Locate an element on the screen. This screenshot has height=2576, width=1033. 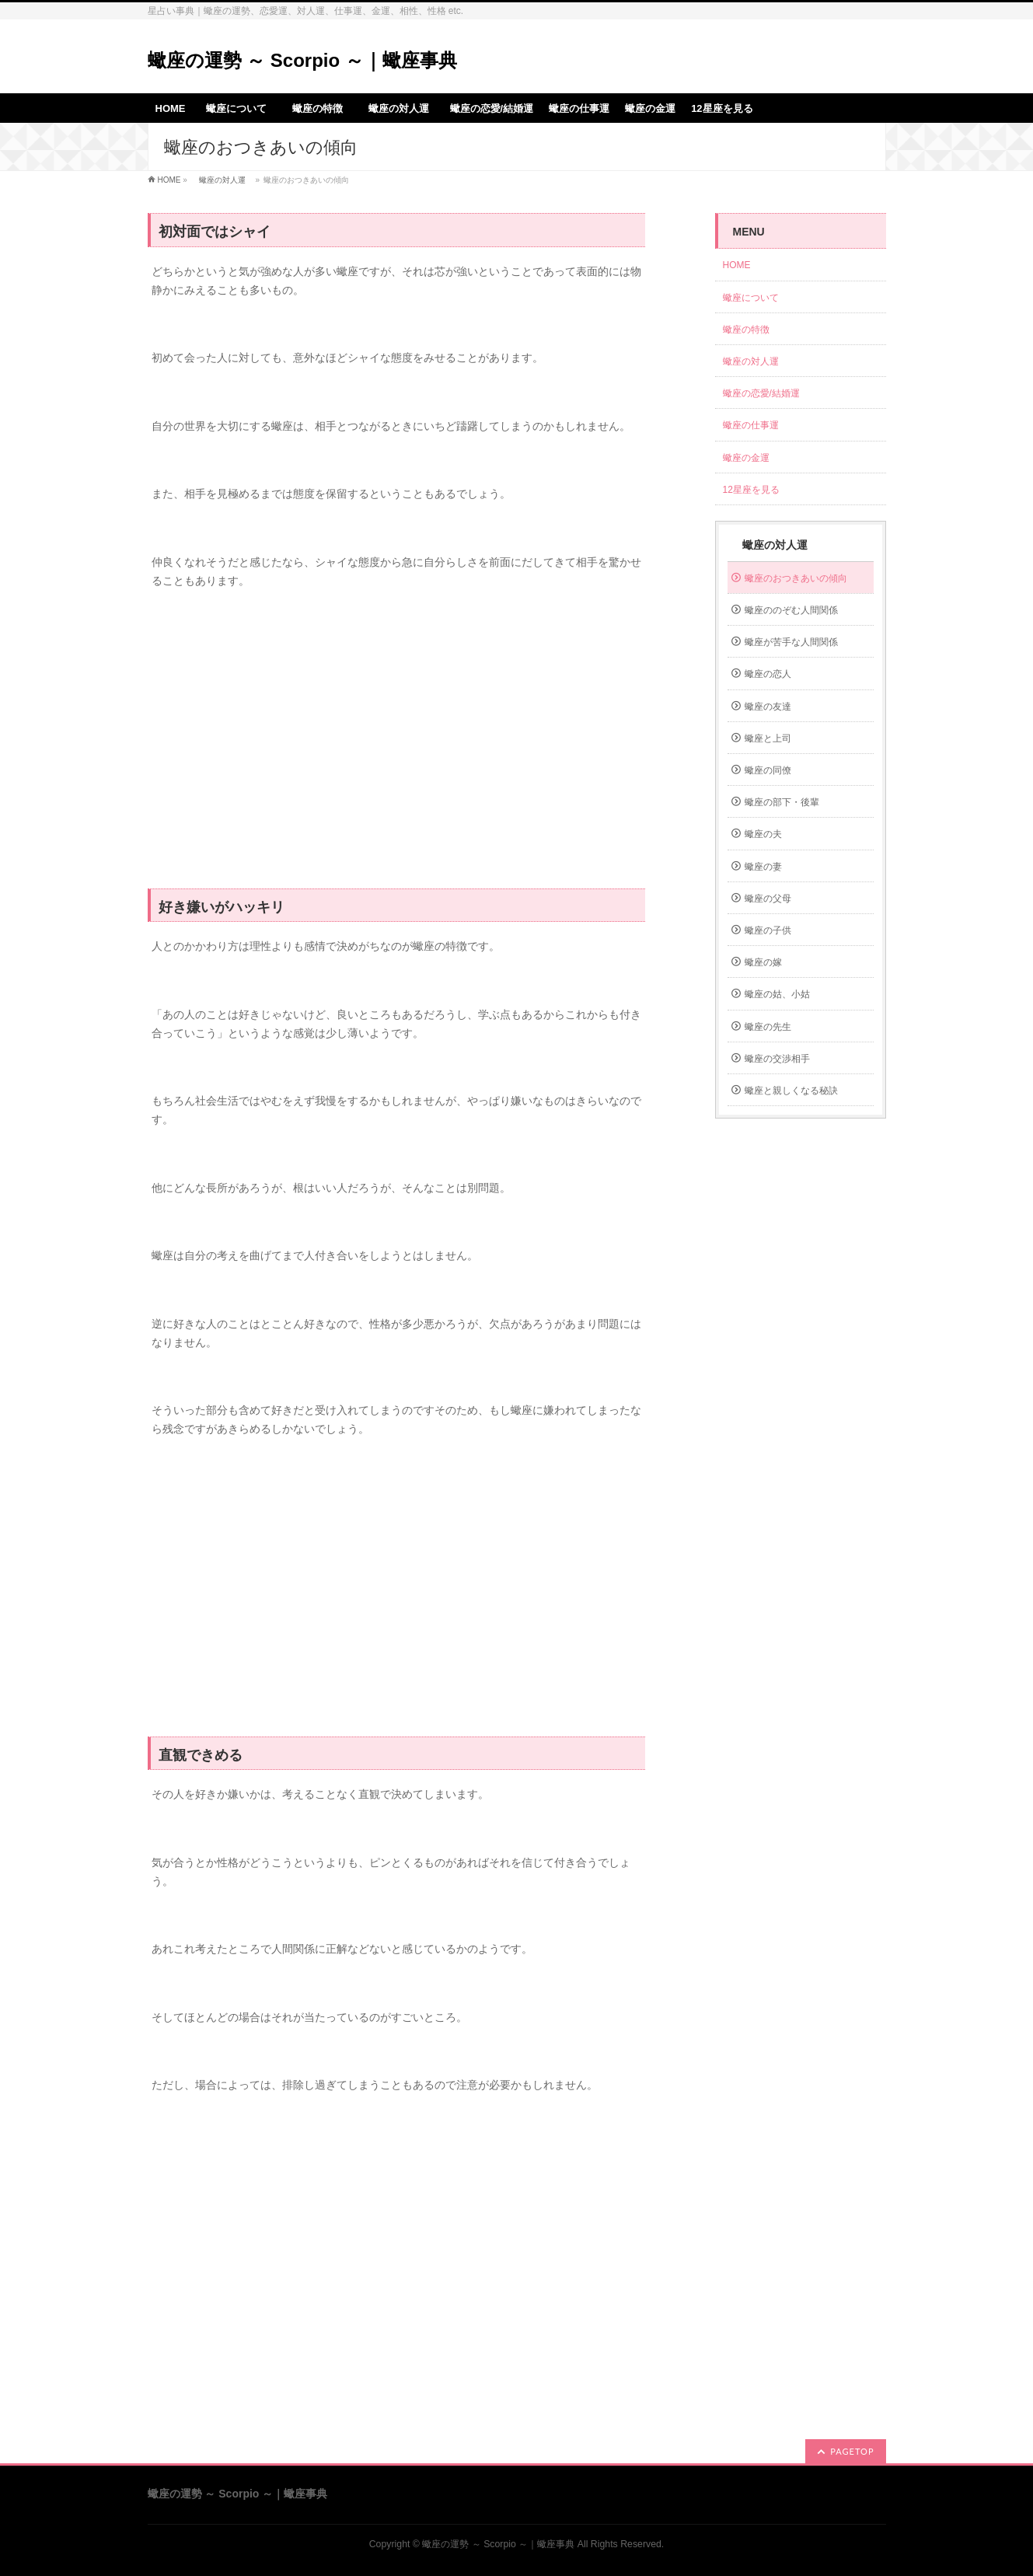
蠍座の子供 is located at coordinates (768, 930).